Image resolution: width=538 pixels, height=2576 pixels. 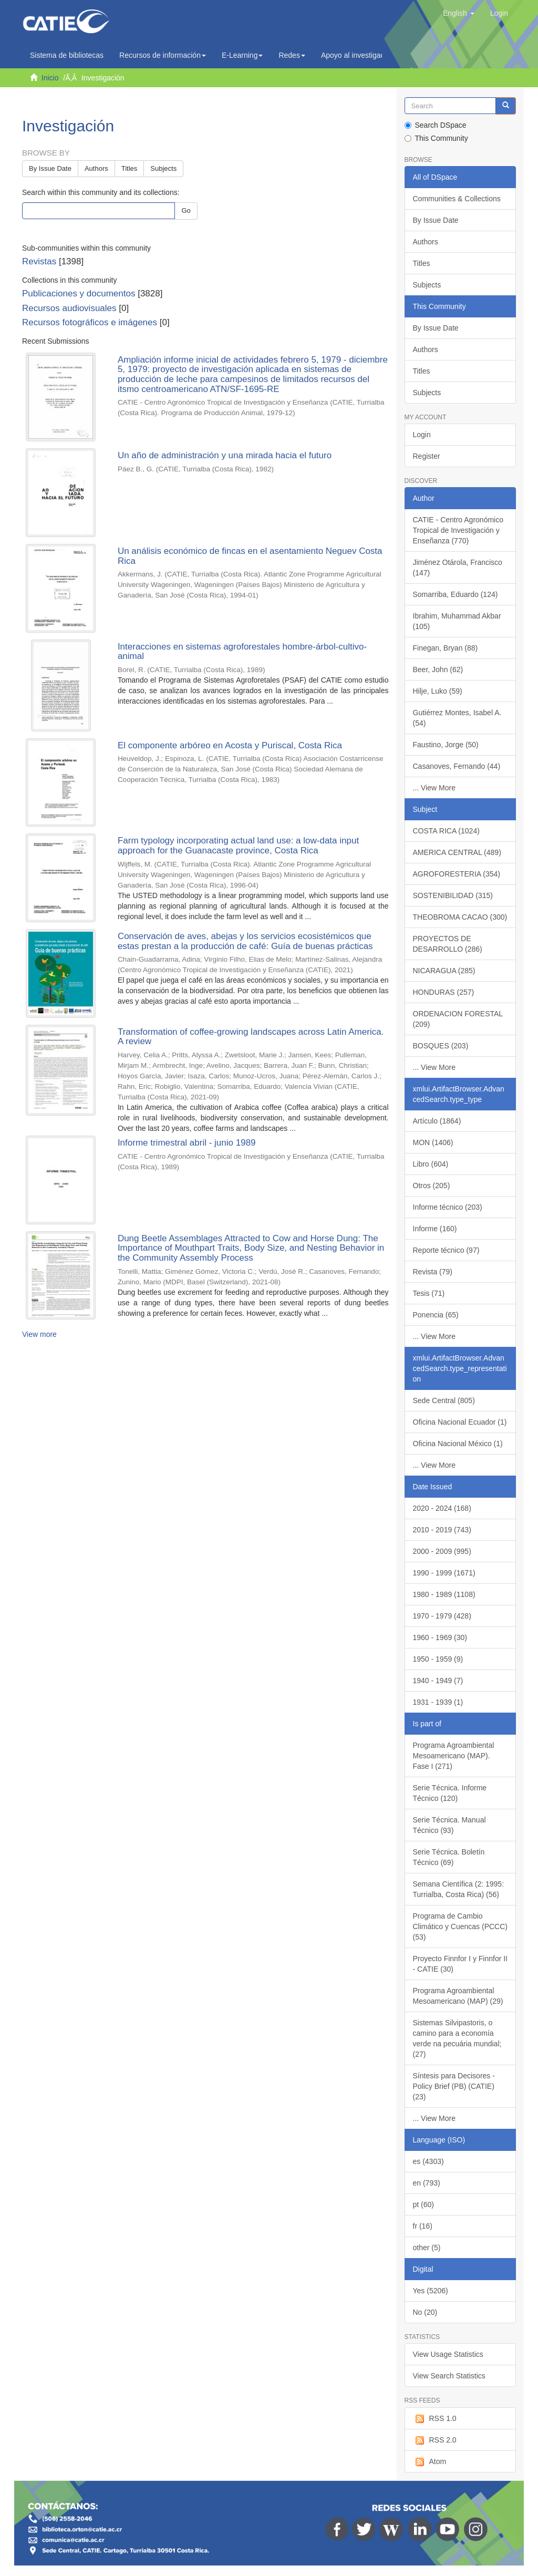 What do you see at coordinates (449, 1857) in the screenshot?
I see `Serie Técnica. Boletín Técnico (69)` at bounding box center [449, 1857].